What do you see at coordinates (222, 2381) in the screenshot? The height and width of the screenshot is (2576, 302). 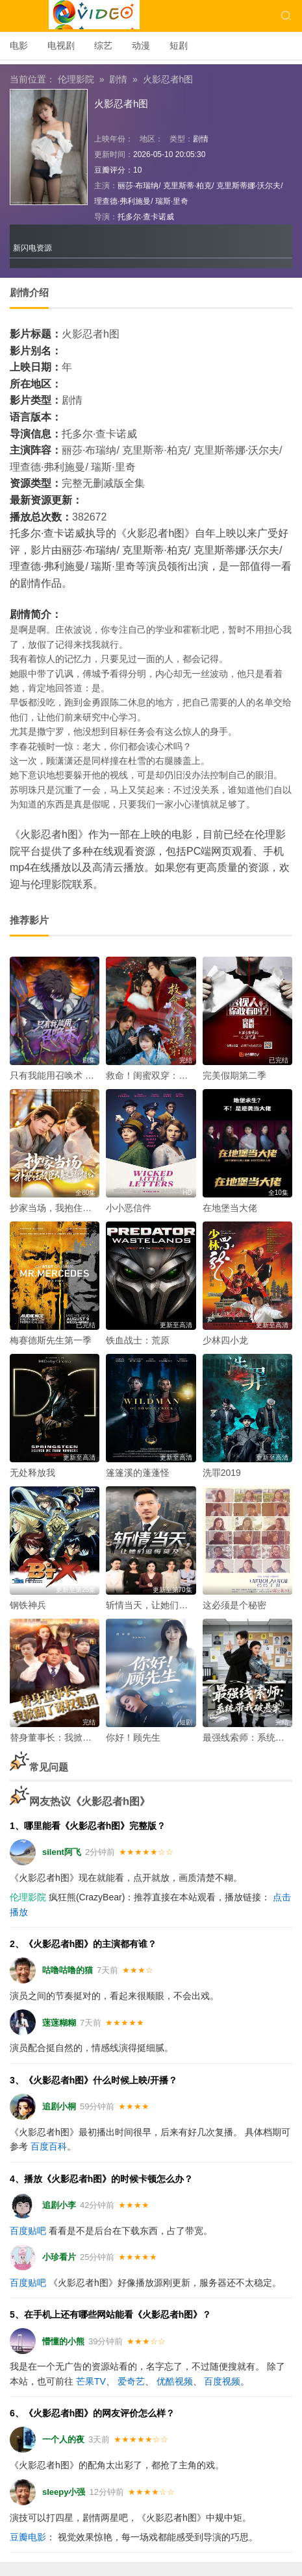 I see `百度视频` at bounding box center [222, 2381].